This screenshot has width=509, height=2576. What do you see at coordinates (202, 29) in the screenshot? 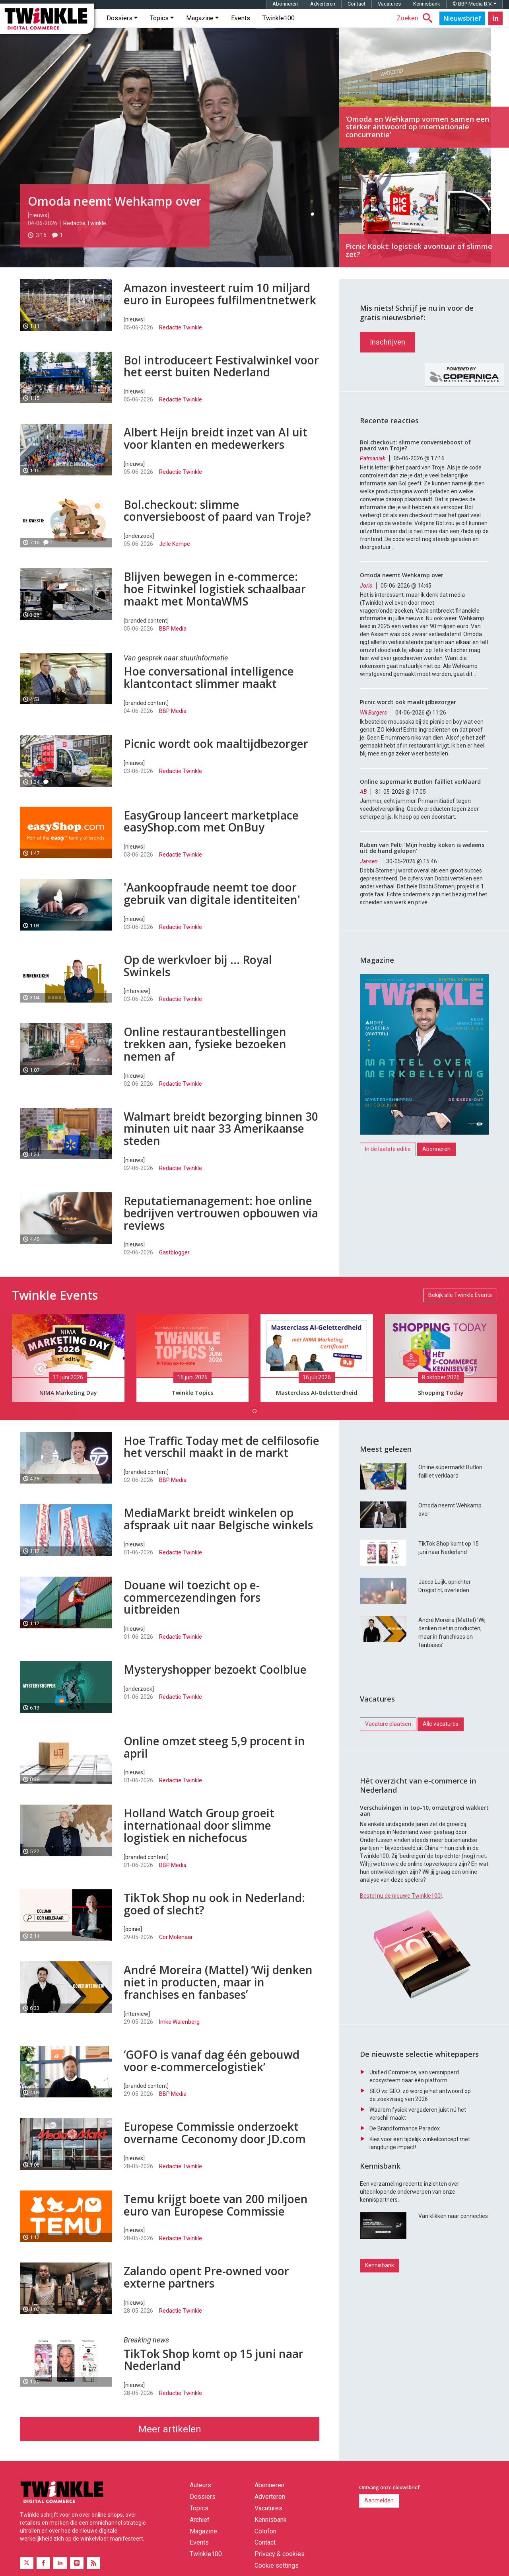
I see `Magazine` at bounding box center [202, 29].